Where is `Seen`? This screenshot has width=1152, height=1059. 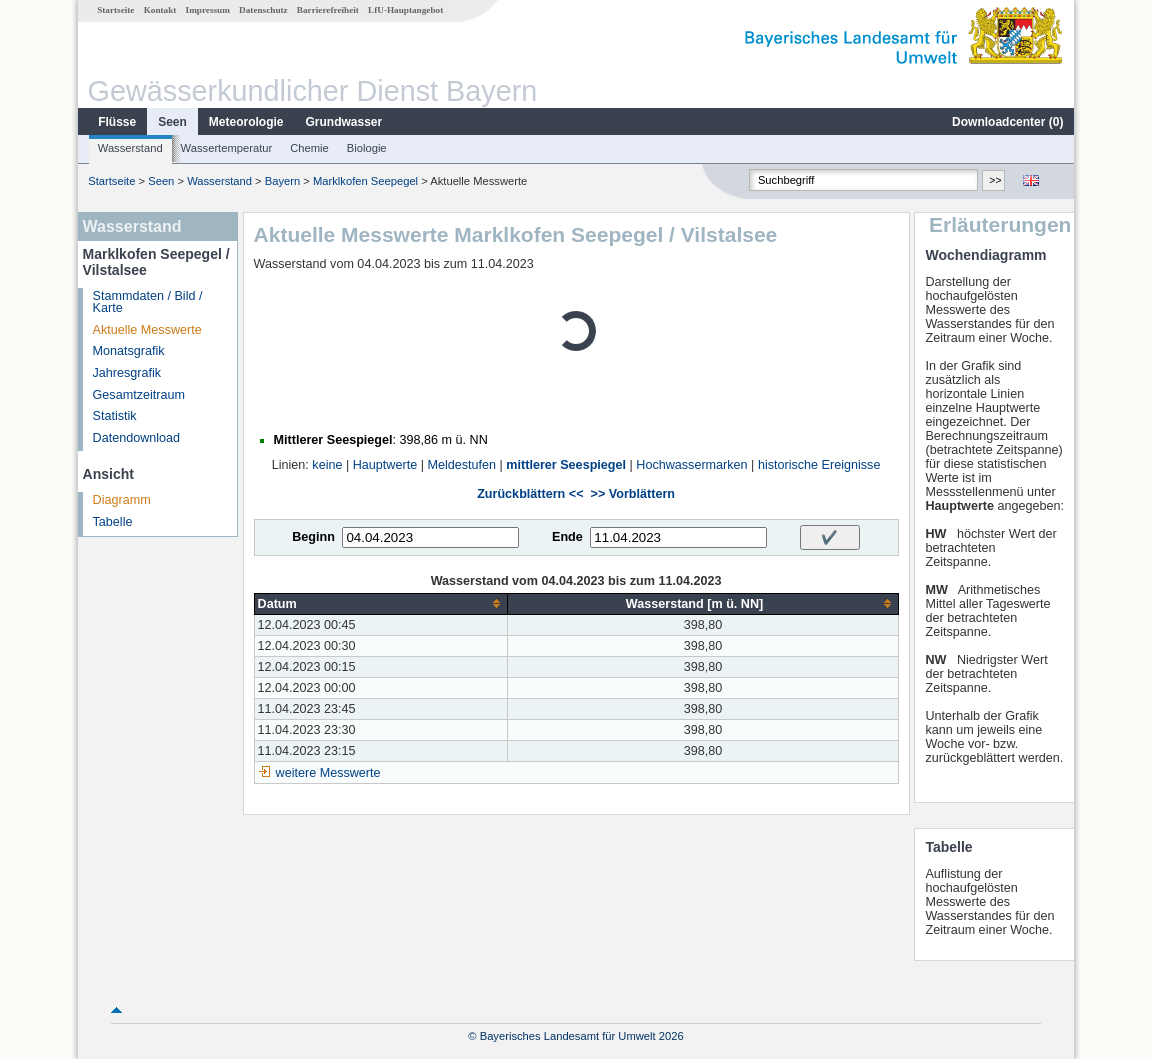 Seen is located at coordinates (172, 122).